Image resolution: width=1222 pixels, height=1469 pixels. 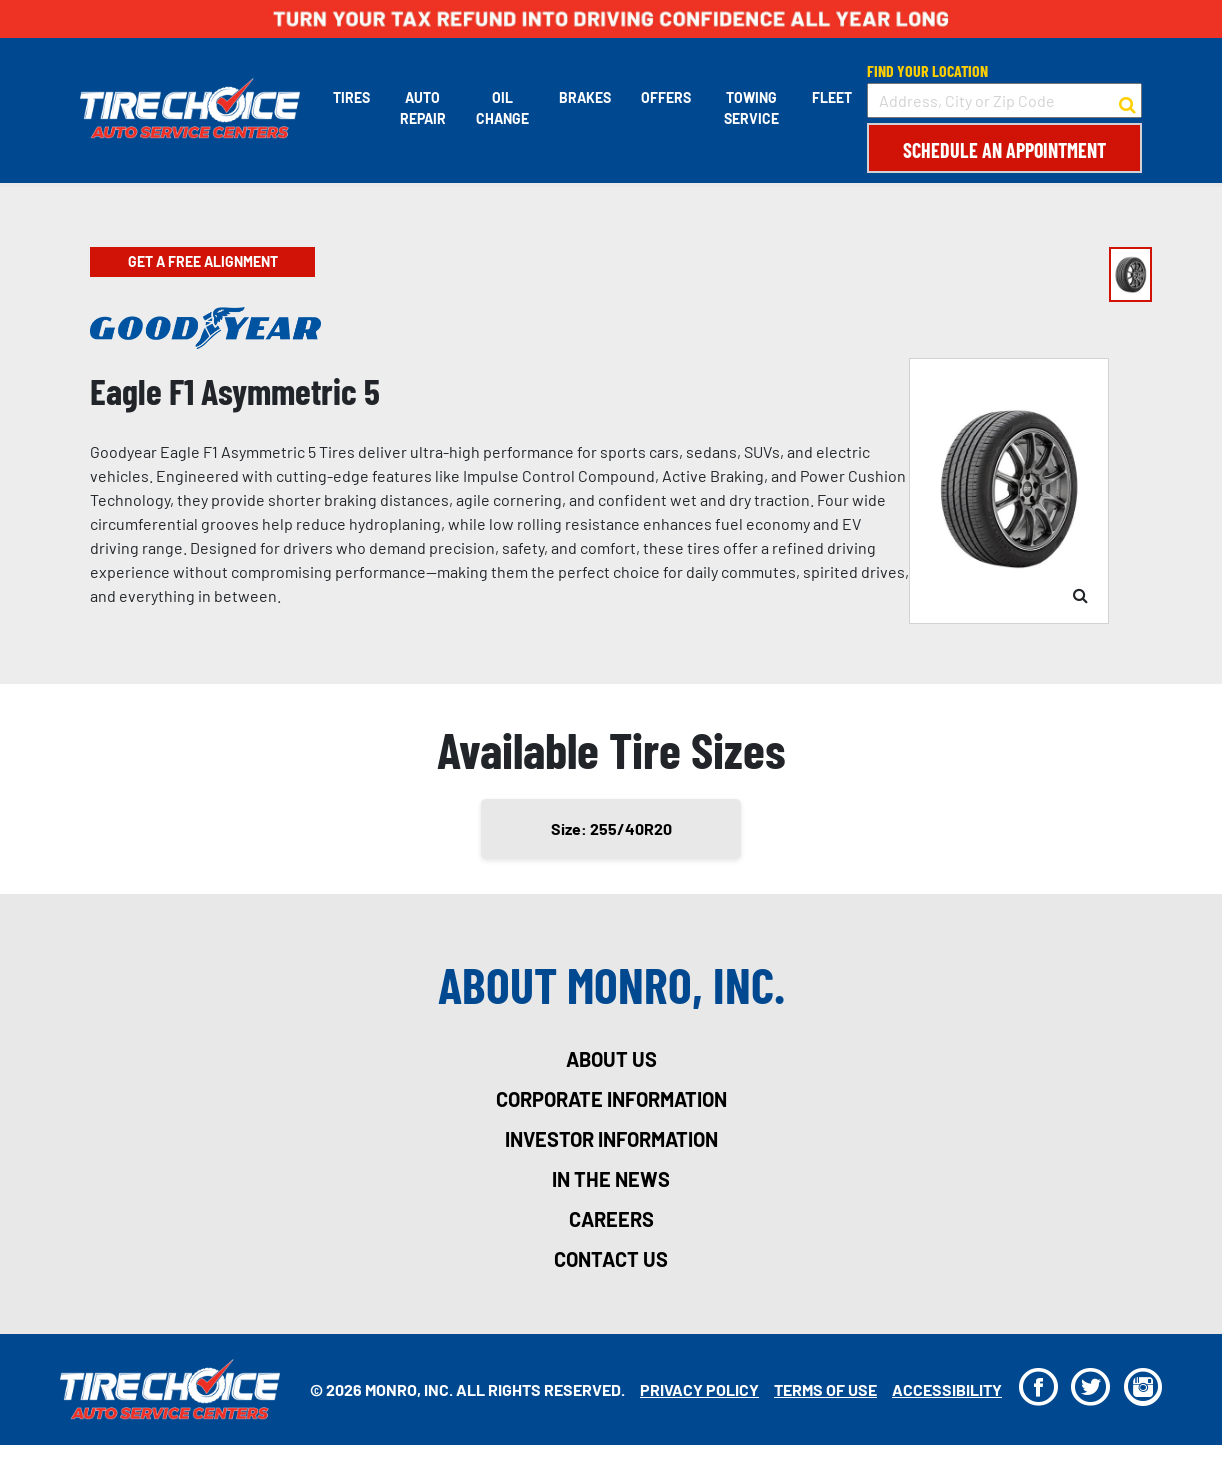 I want to click on in the news, so click(x=611, y=1179).